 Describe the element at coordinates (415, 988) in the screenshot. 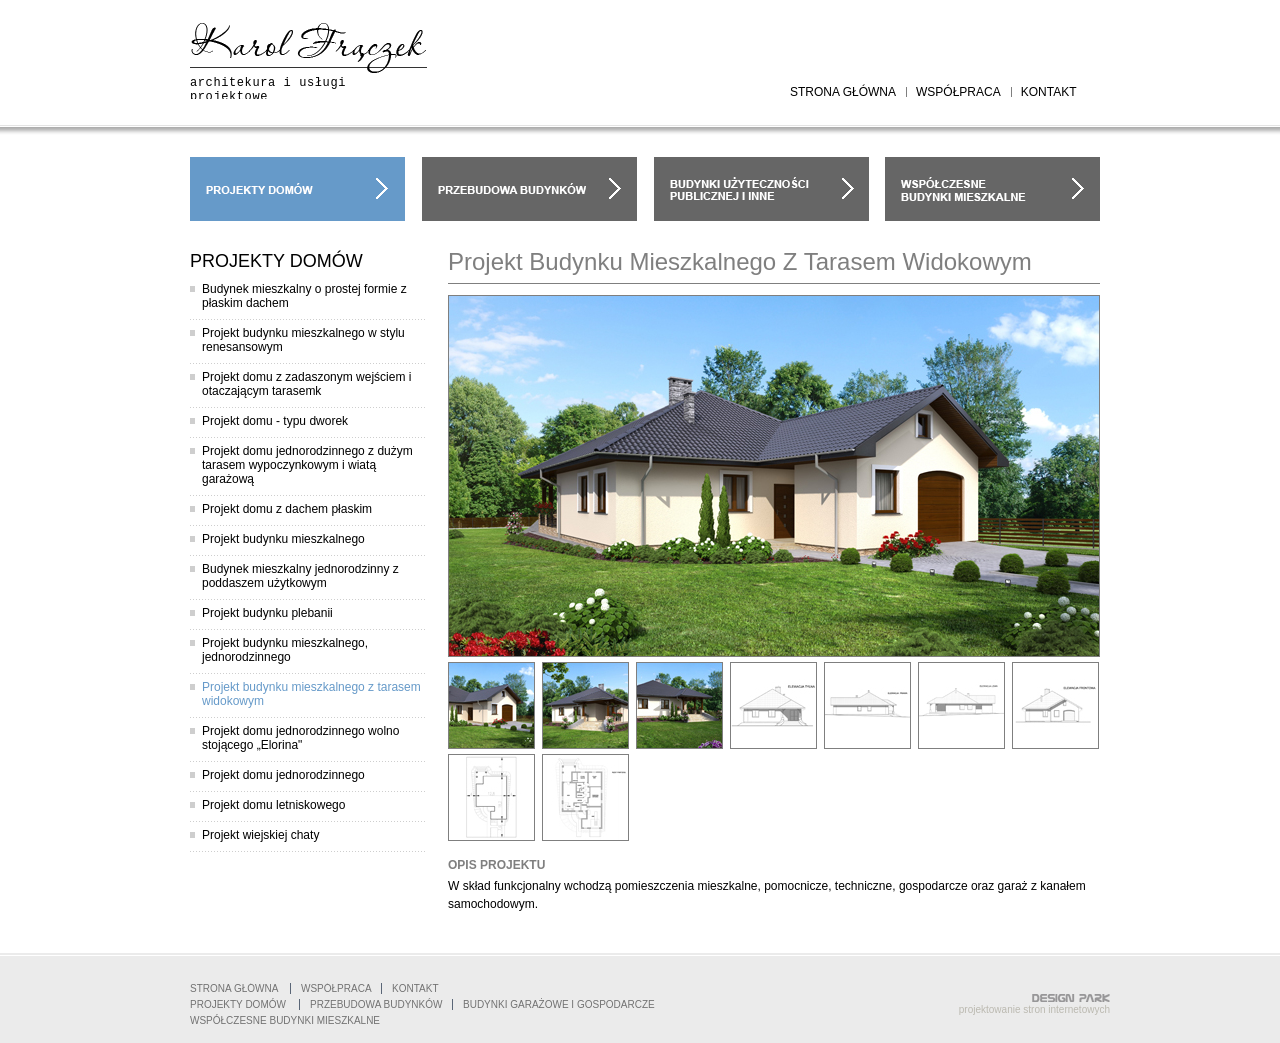

I see `Kontakt` at that location.